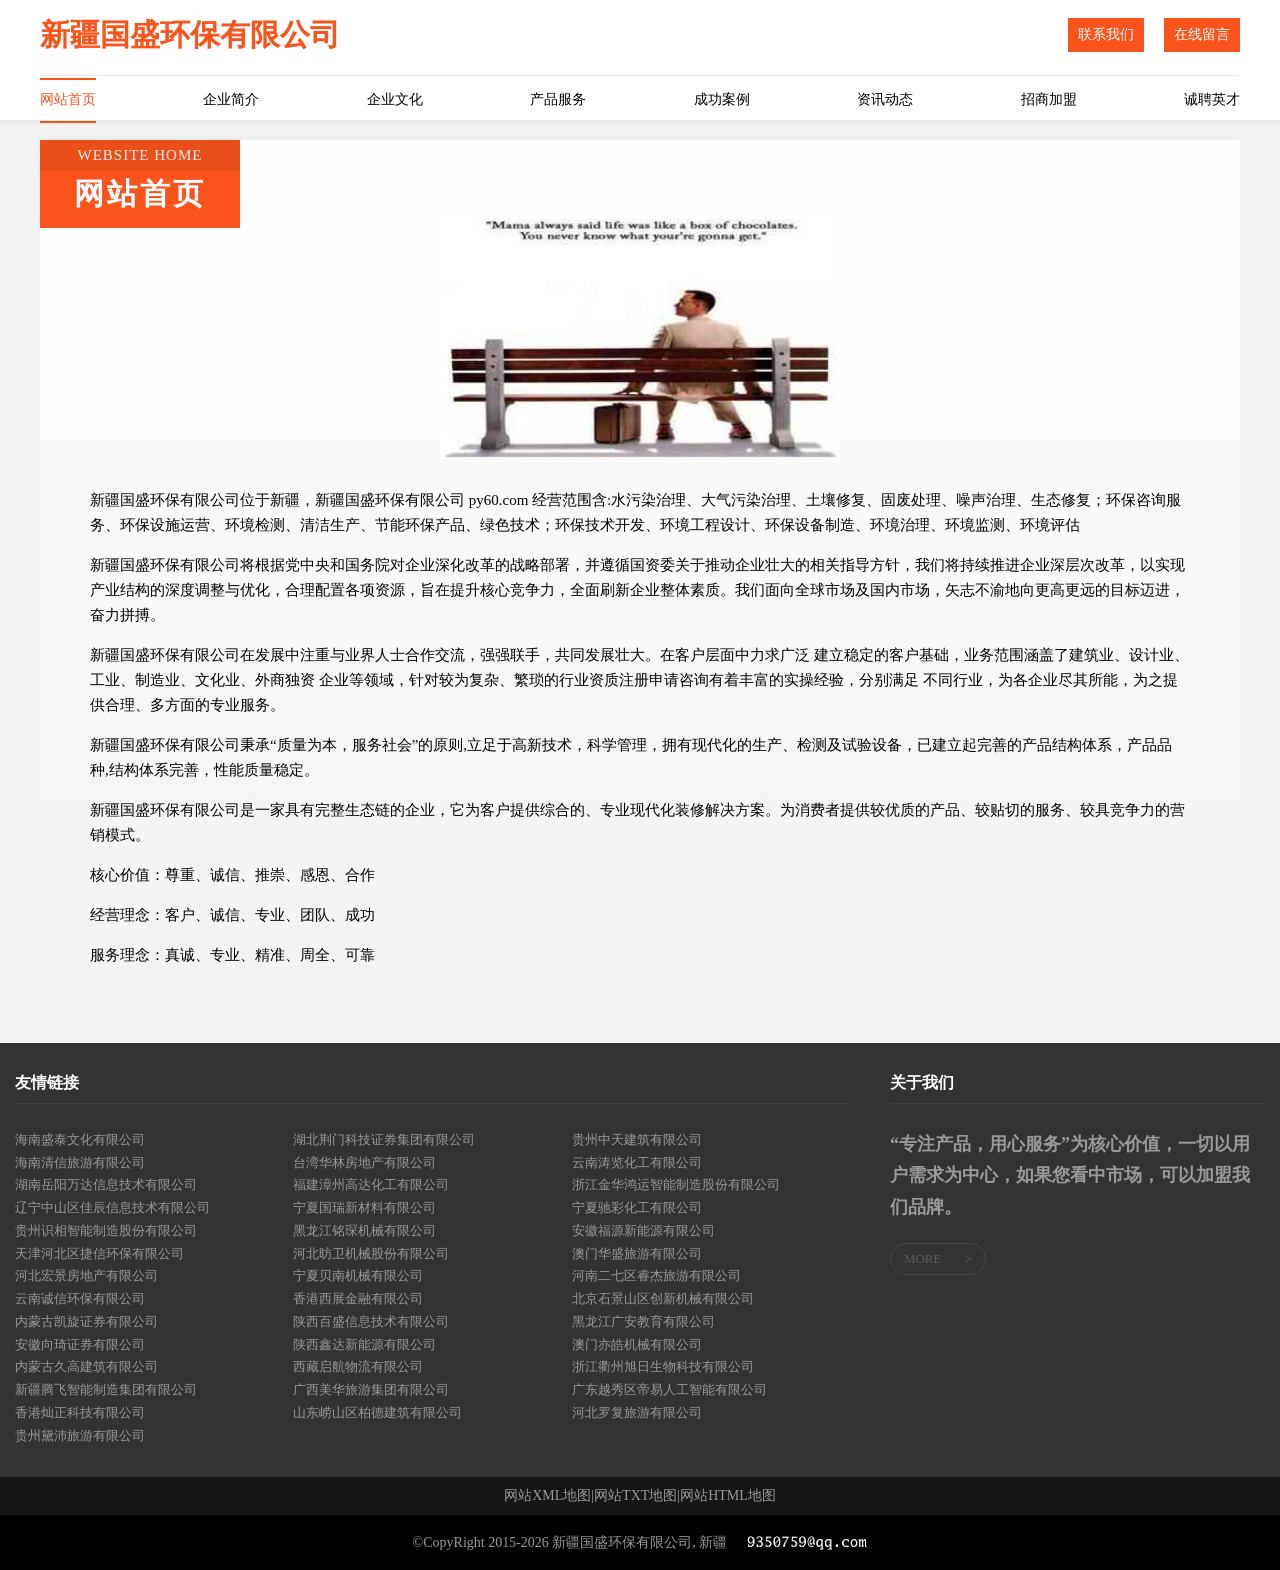 This screenshot has height=1570, width=1280. I want to click on 资讯动态, so click(885, 99).